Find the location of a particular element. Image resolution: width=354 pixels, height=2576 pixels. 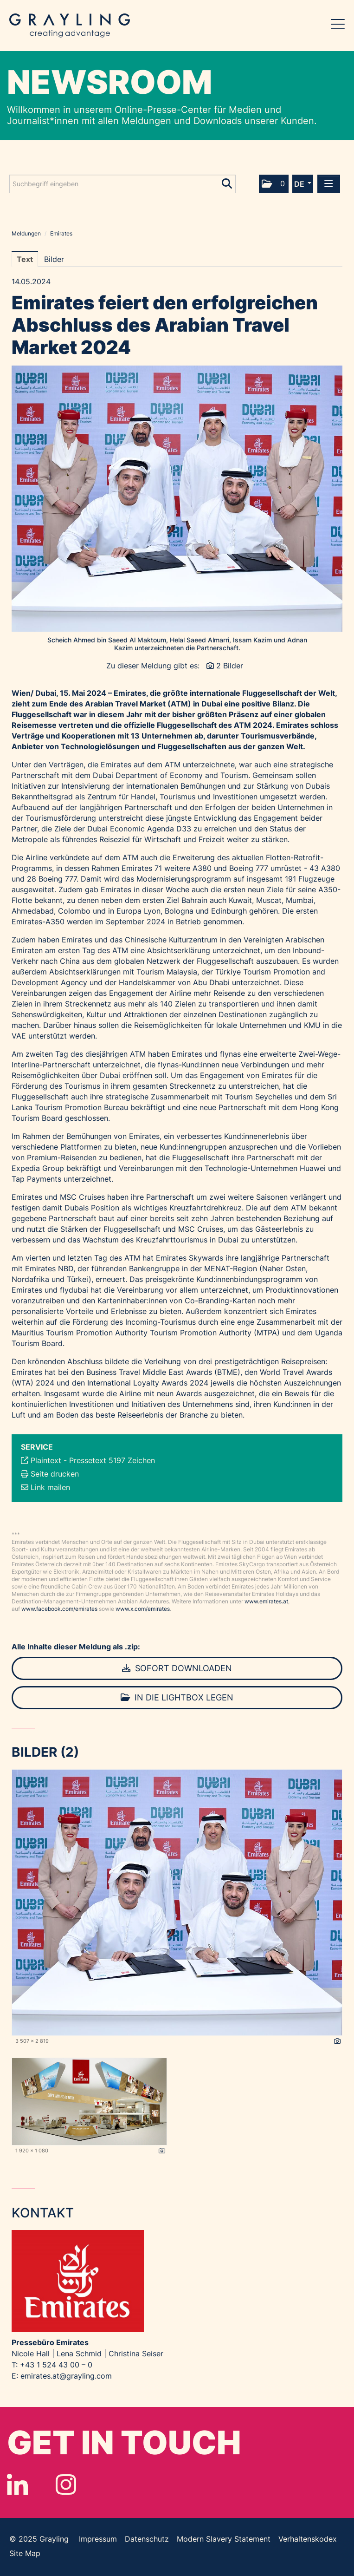

[Suche starten] is located at coordinates (227, 182).